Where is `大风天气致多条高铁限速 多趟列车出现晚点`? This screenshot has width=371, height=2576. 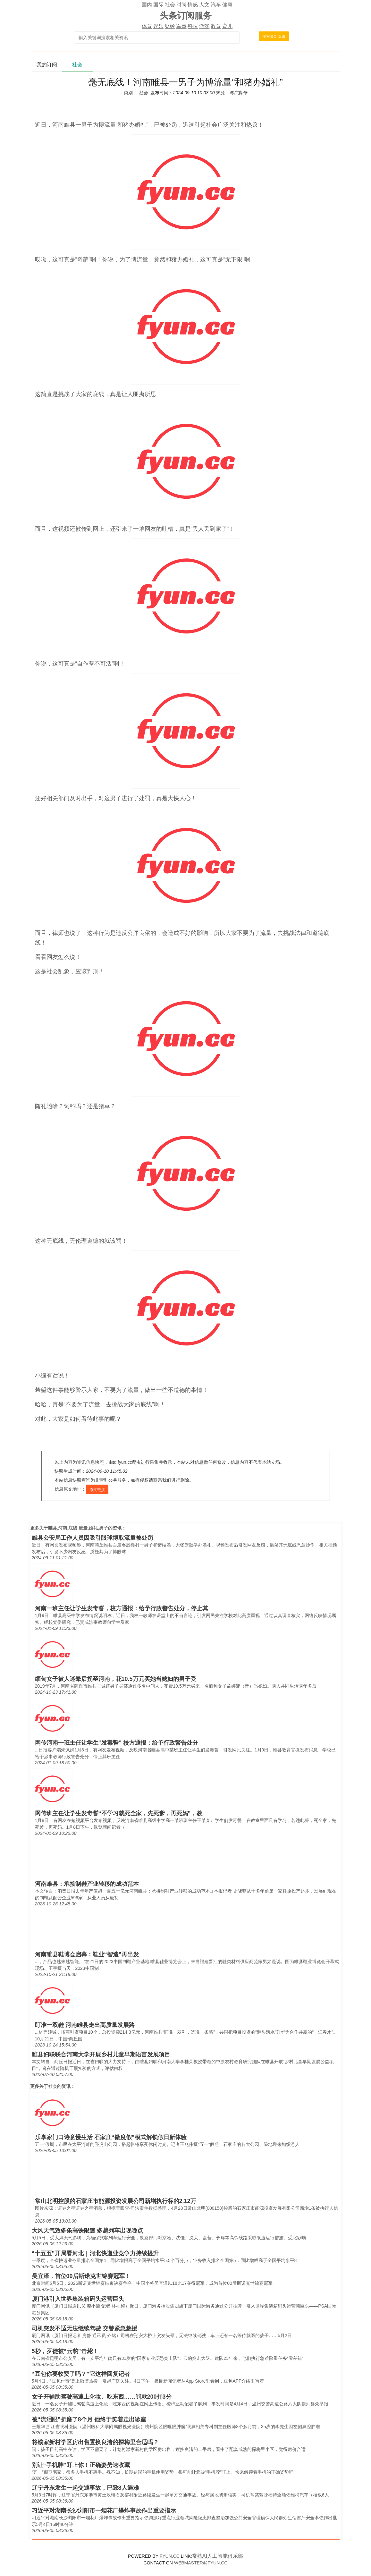
大风天气致多条高铁限速 多趟列车出现晚点 is located at coordinates (87, 2230).